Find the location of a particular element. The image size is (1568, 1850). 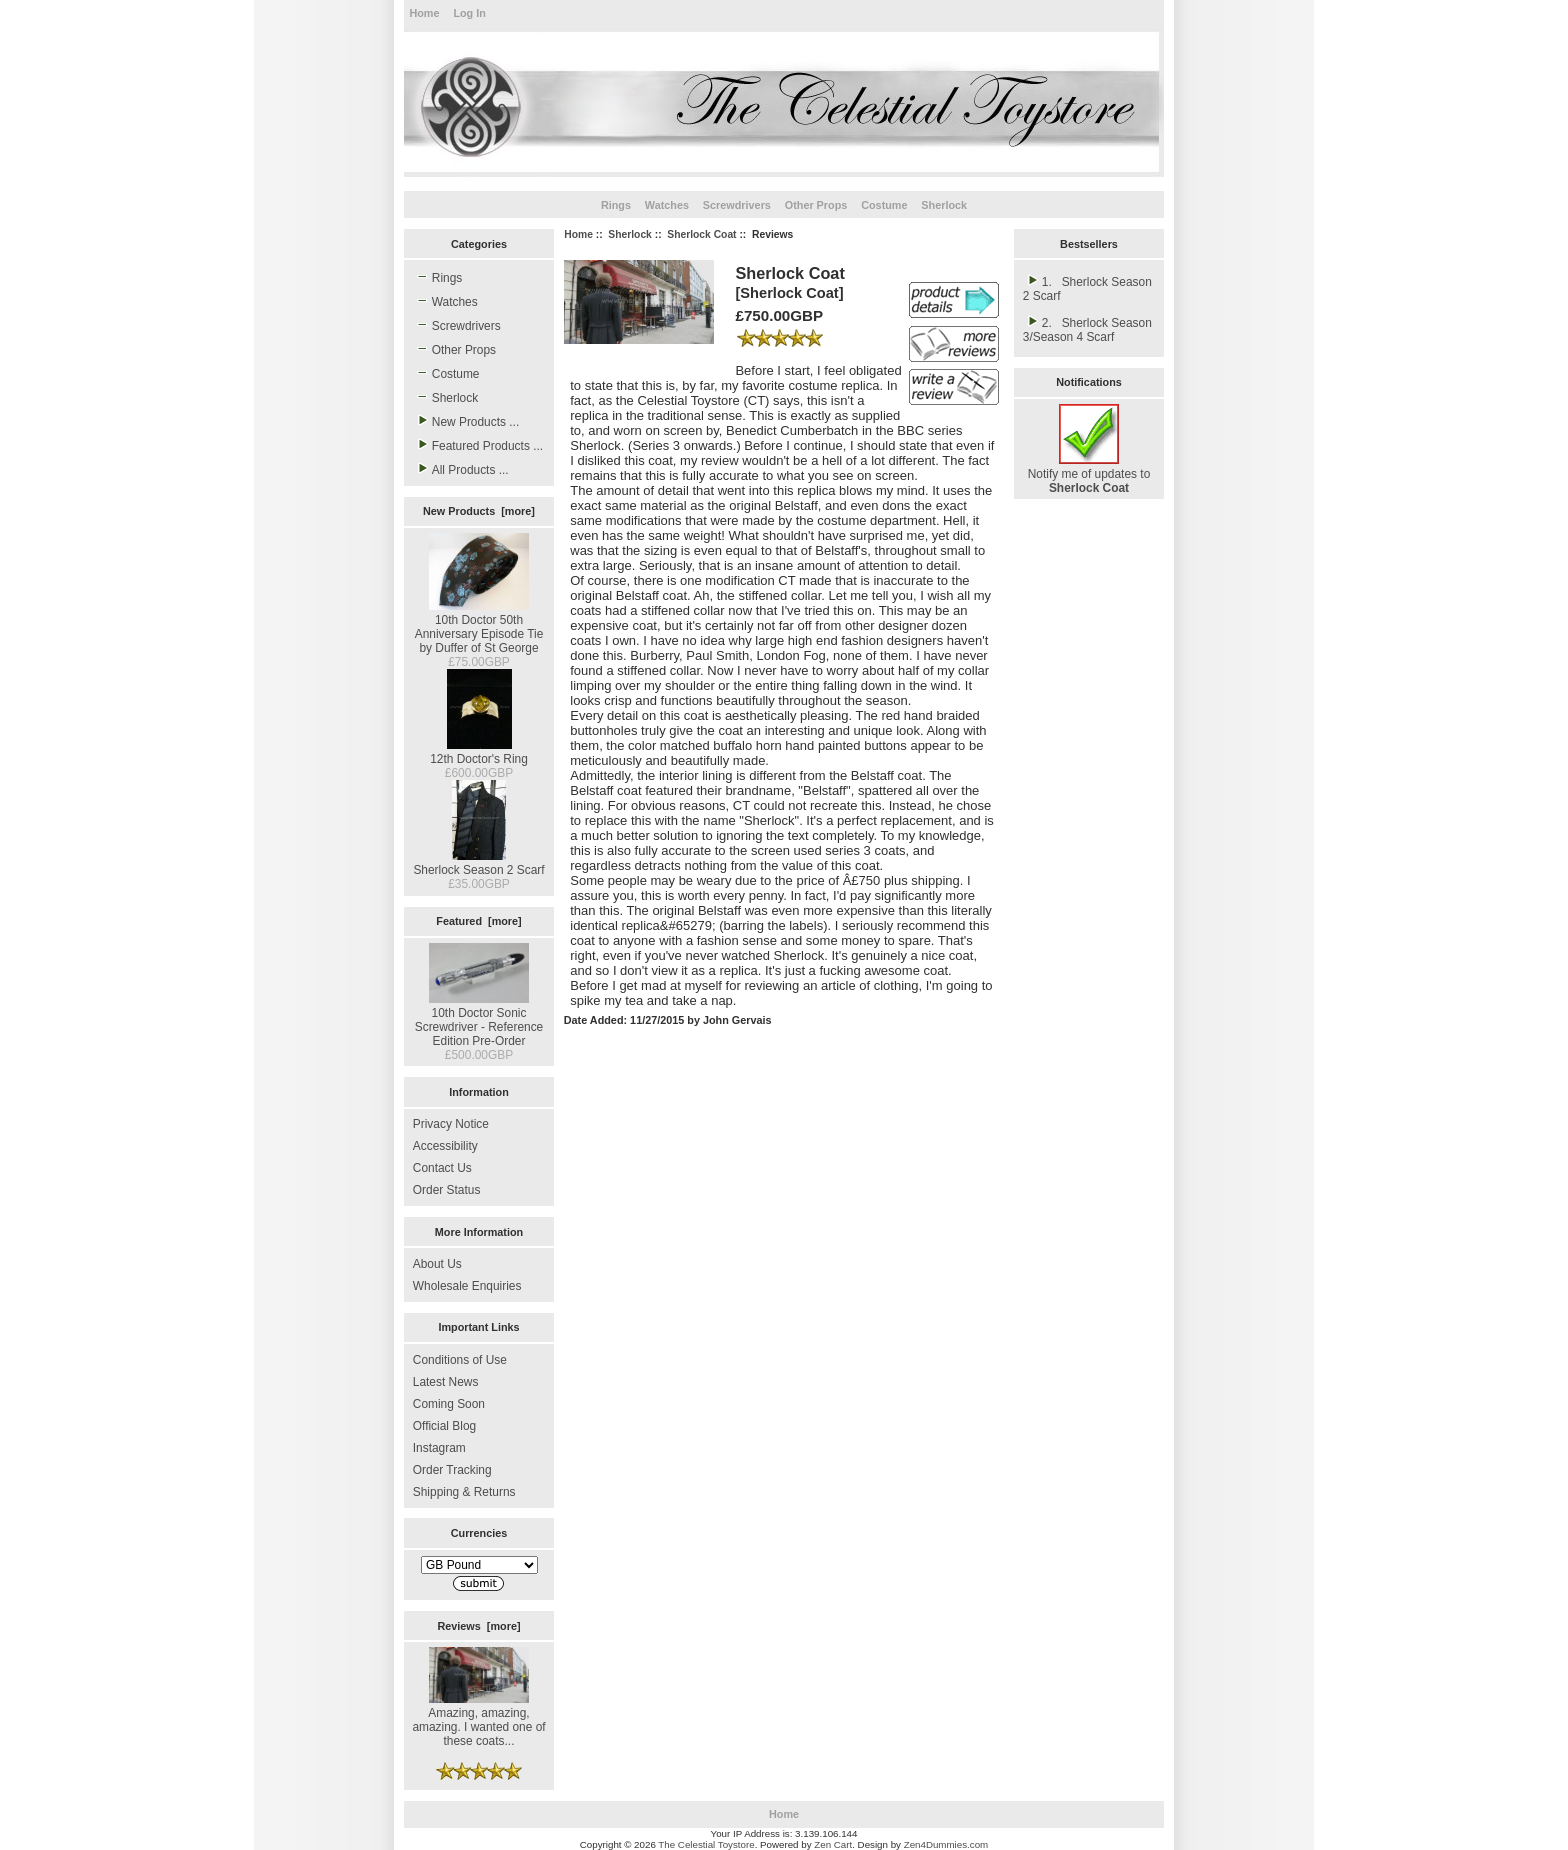

Screwdrivers is located at coordinates (737, 205).